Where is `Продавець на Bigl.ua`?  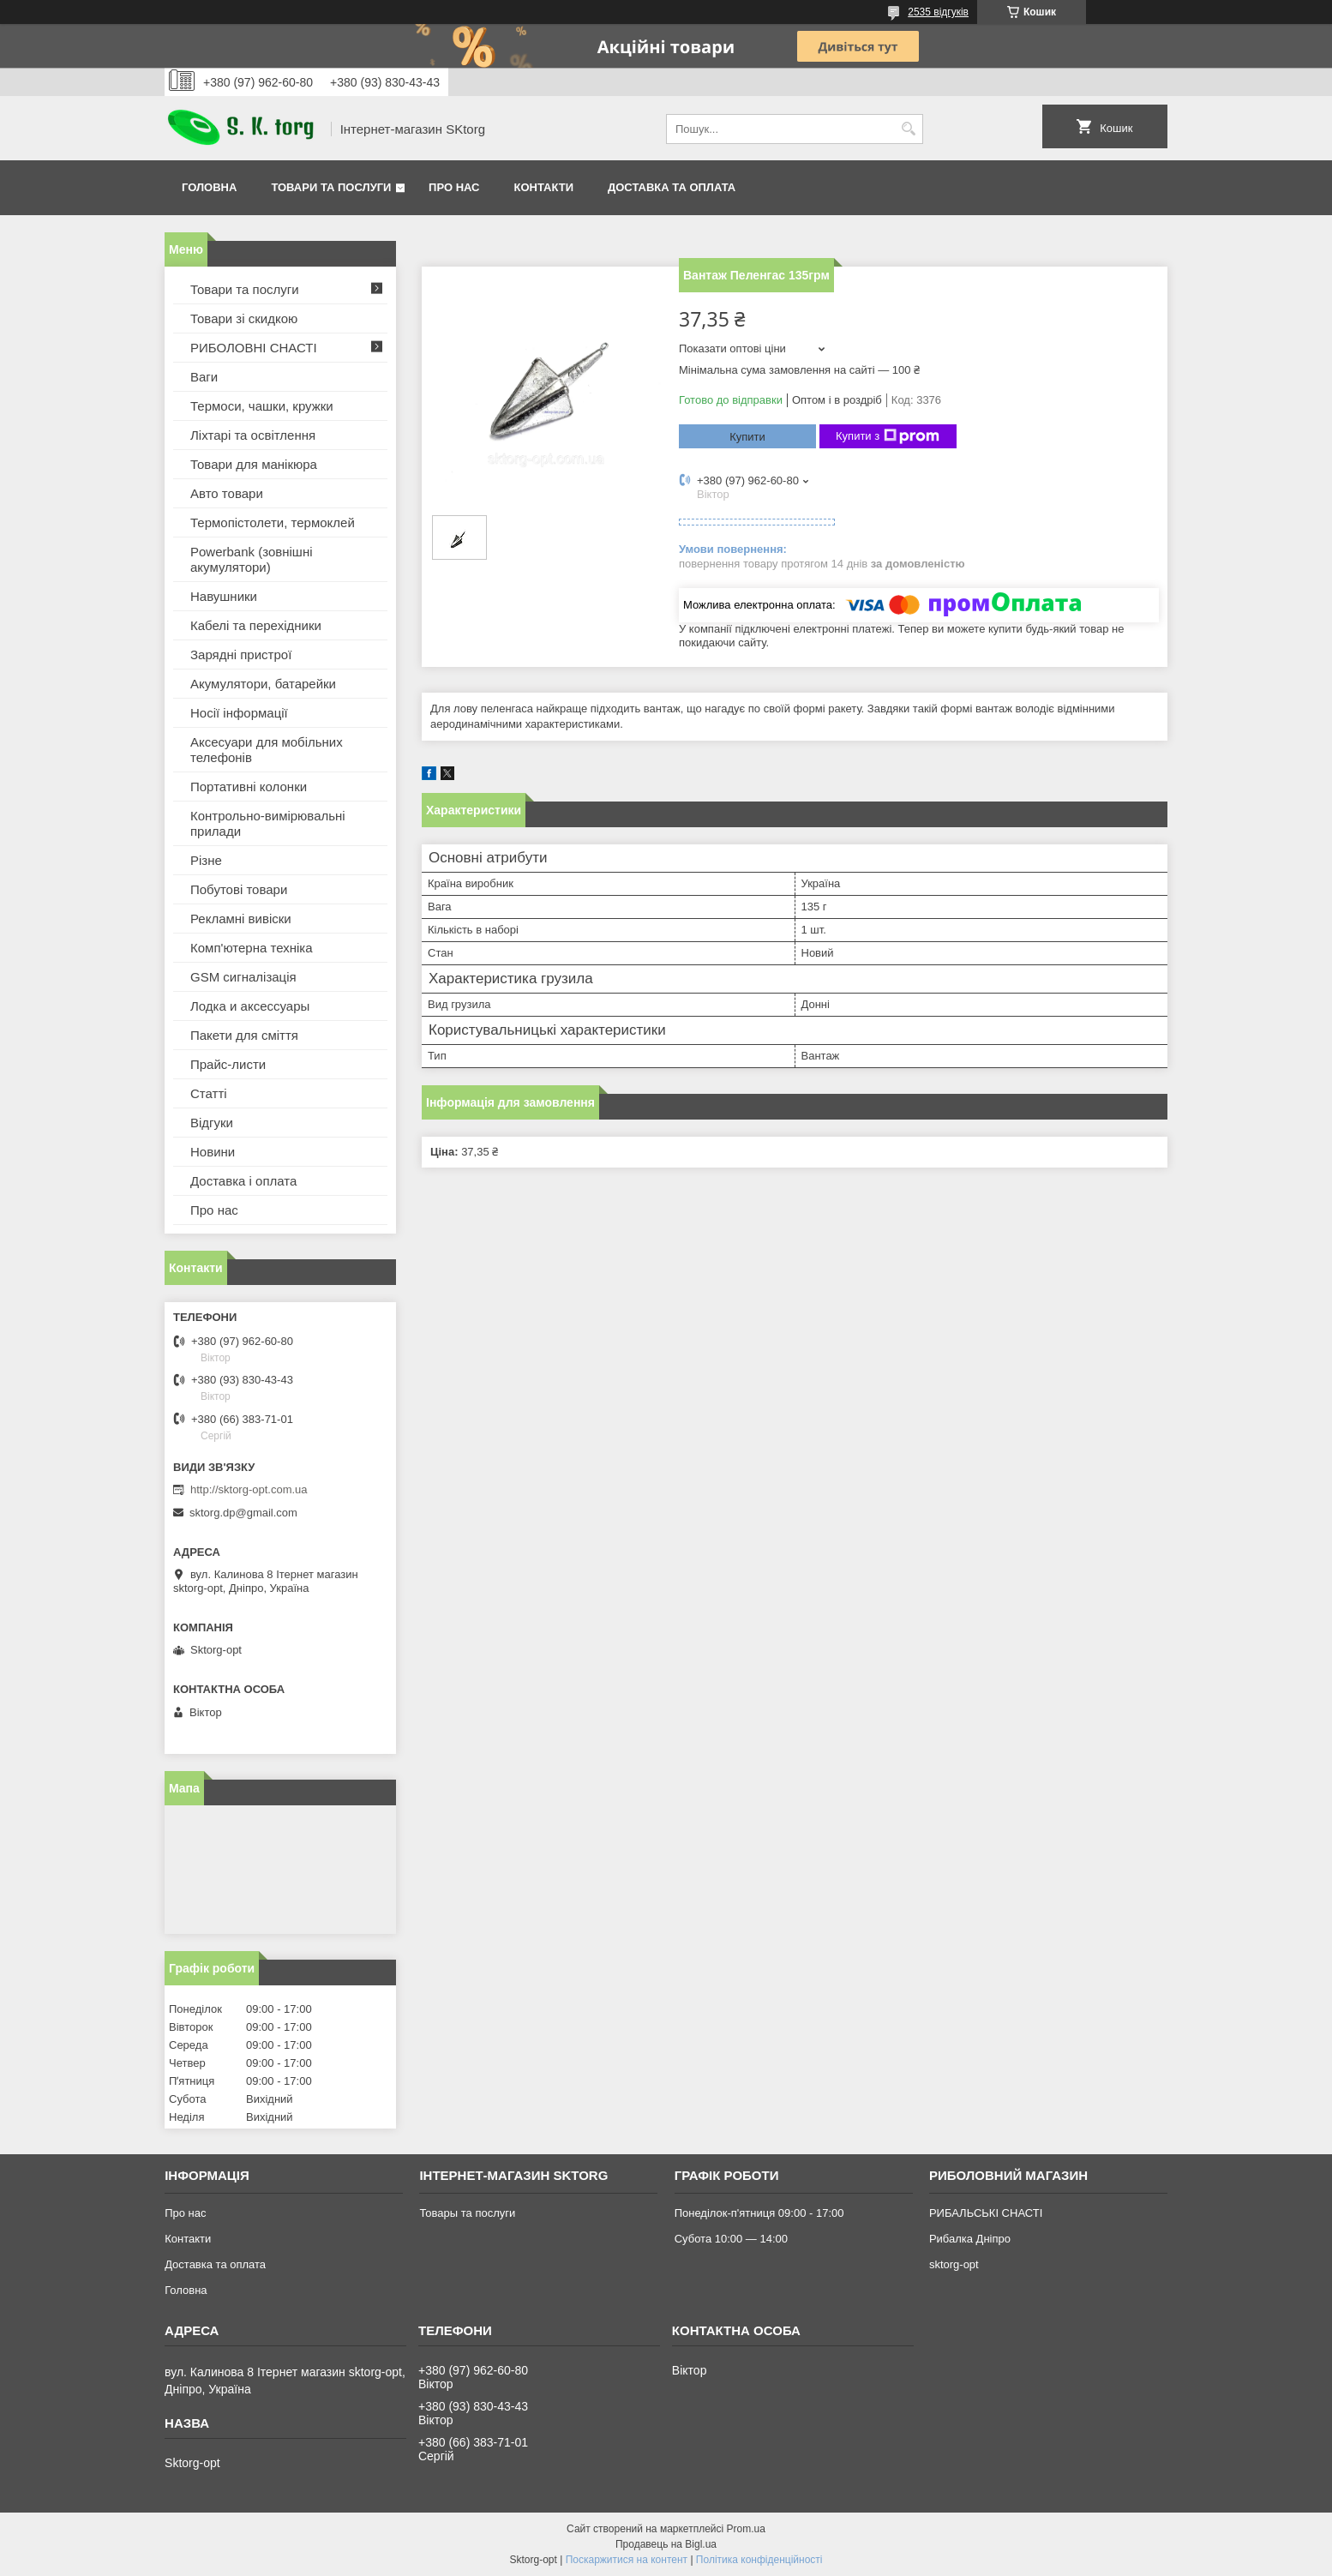 Продавець на Bigl.ua is located at coordinates (666, 2544).